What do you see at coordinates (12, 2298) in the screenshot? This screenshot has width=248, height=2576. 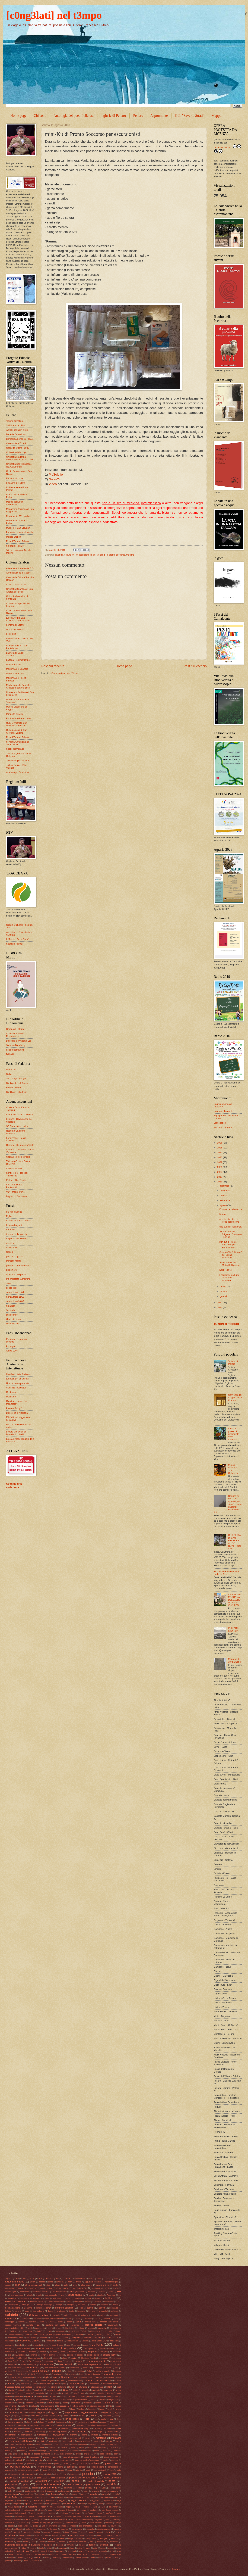 I see `bagaladi` at bounding box center [12, 2298].